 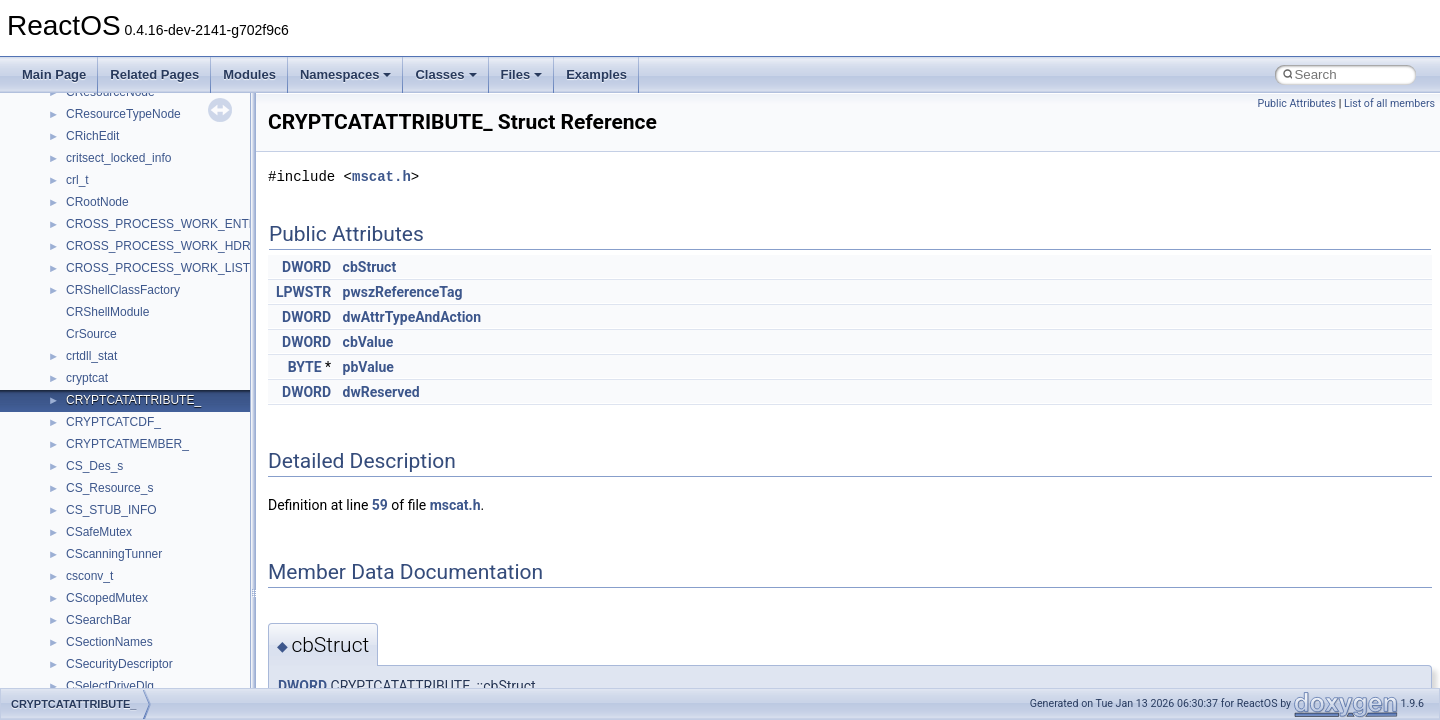 I want to click on LPWSTR, so click(x=303, y=292).